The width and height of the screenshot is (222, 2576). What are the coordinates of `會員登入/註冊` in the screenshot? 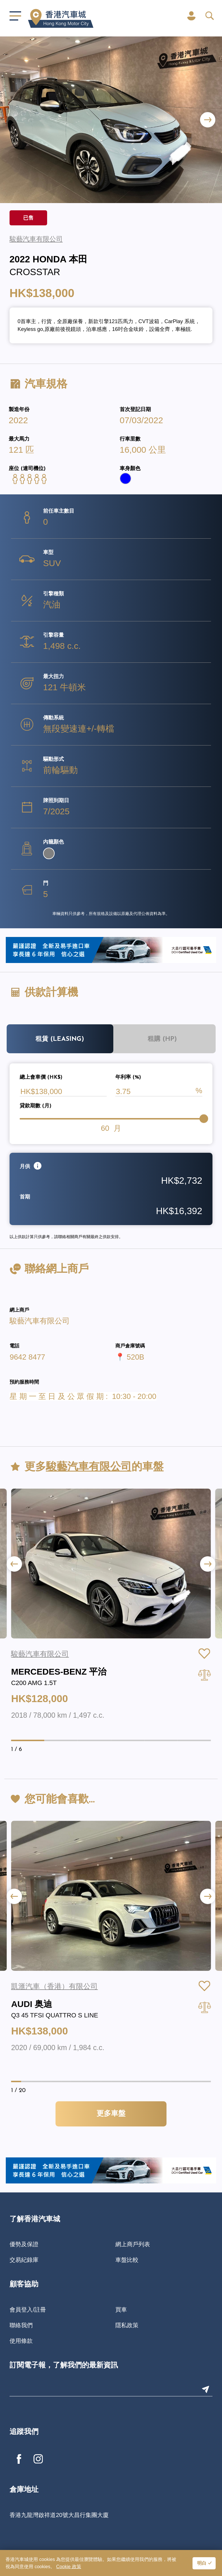 It's located at (28, 2309).